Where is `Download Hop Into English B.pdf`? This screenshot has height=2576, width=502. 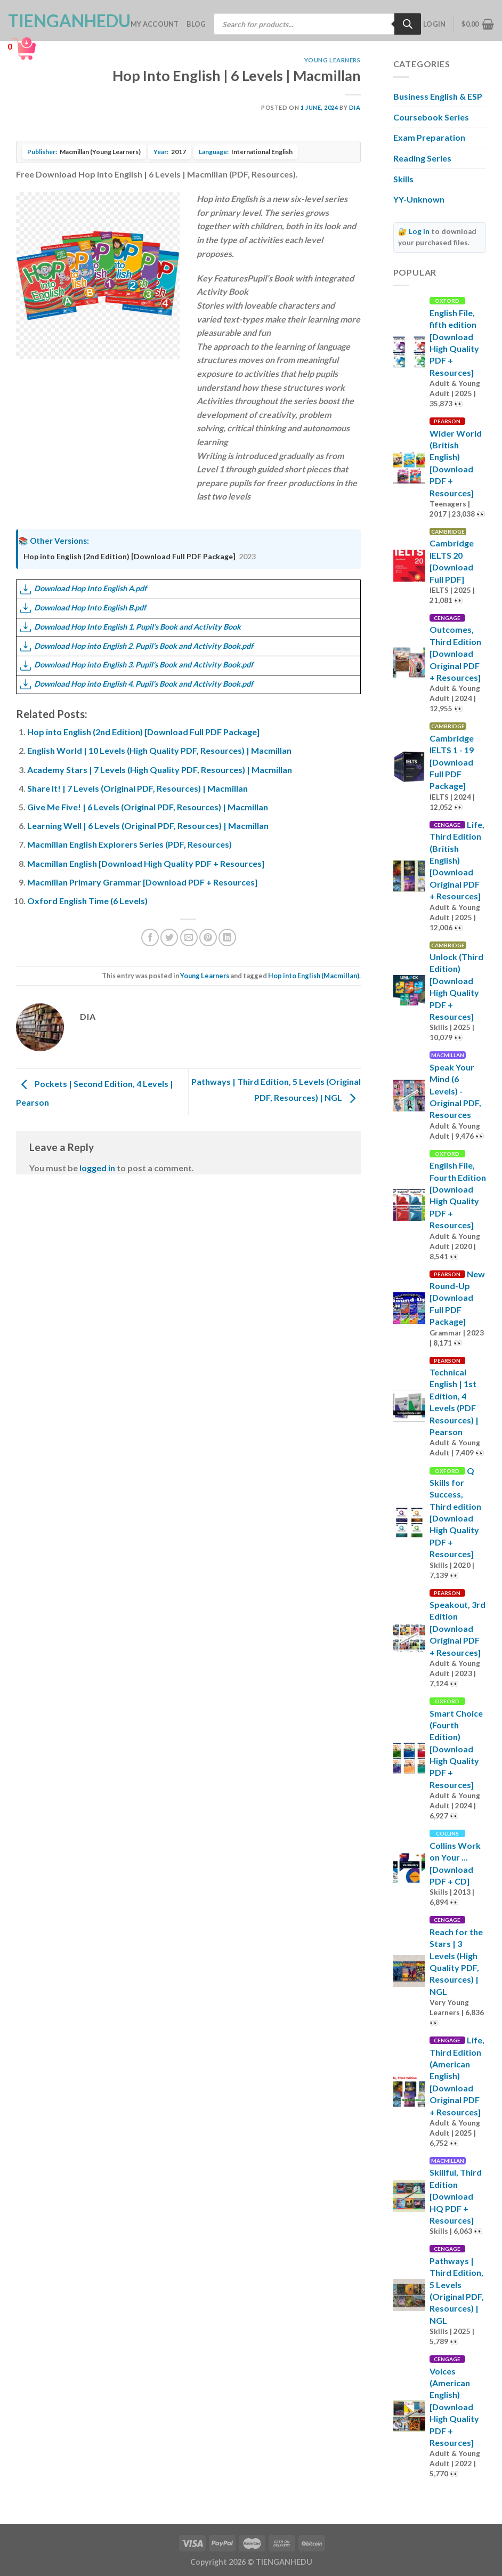
Download Hop Into English B.pdf is located at coordinates (83, 607).